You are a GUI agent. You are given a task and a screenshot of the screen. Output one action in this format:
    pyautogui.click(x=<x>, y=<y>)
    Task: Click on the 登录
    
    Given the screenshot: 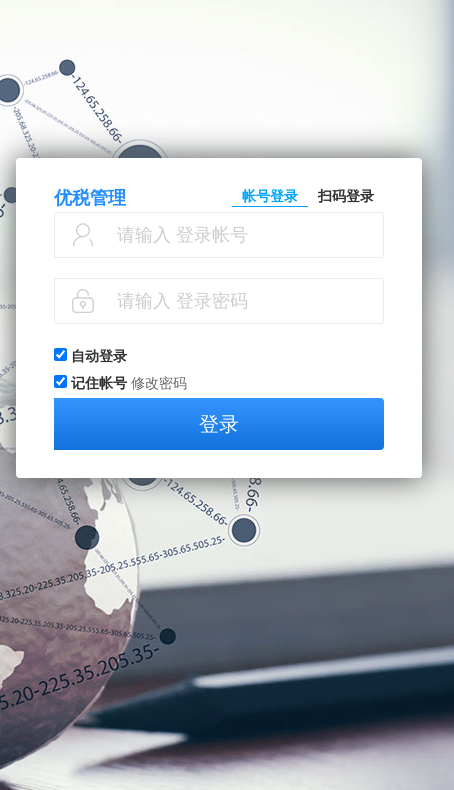 What is the action you would take?
    pyautogui.click(x=219, y=424)
    